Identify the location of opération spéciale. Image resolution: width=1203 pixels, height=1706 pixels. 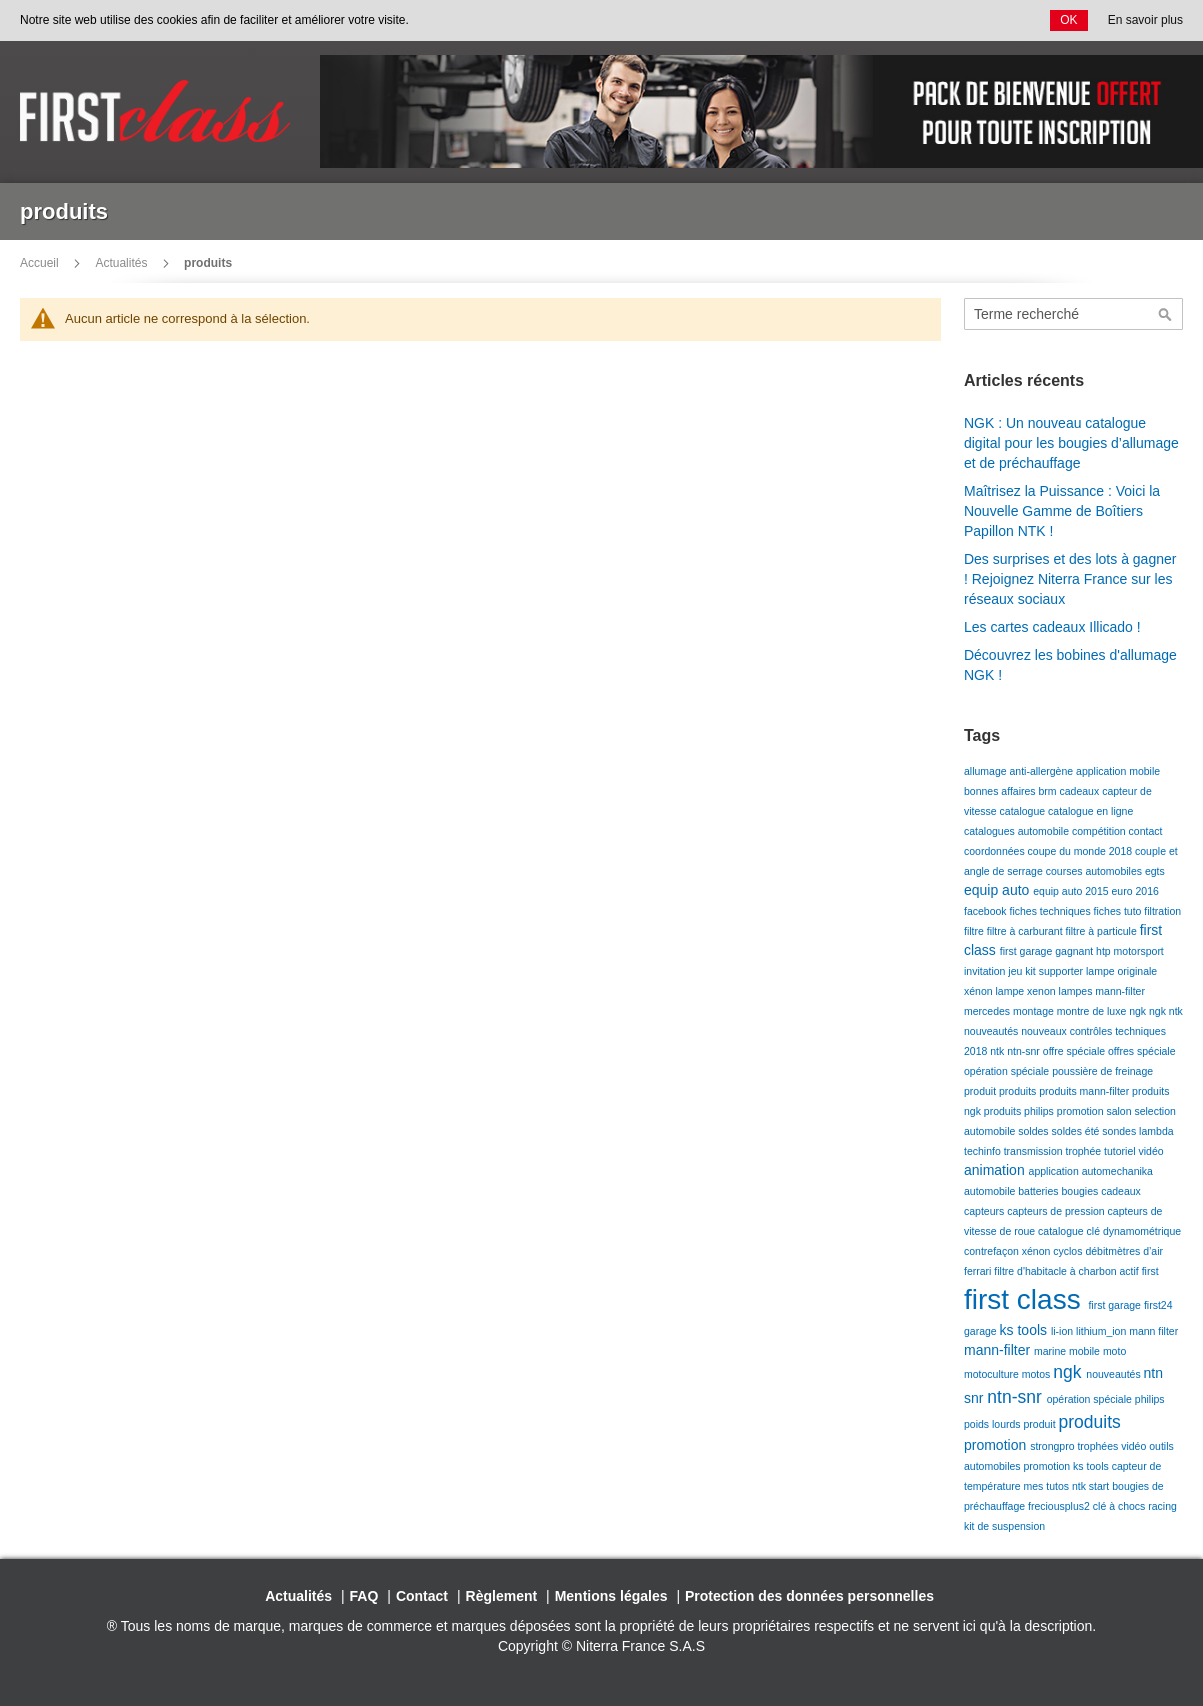
(1008, 1071).